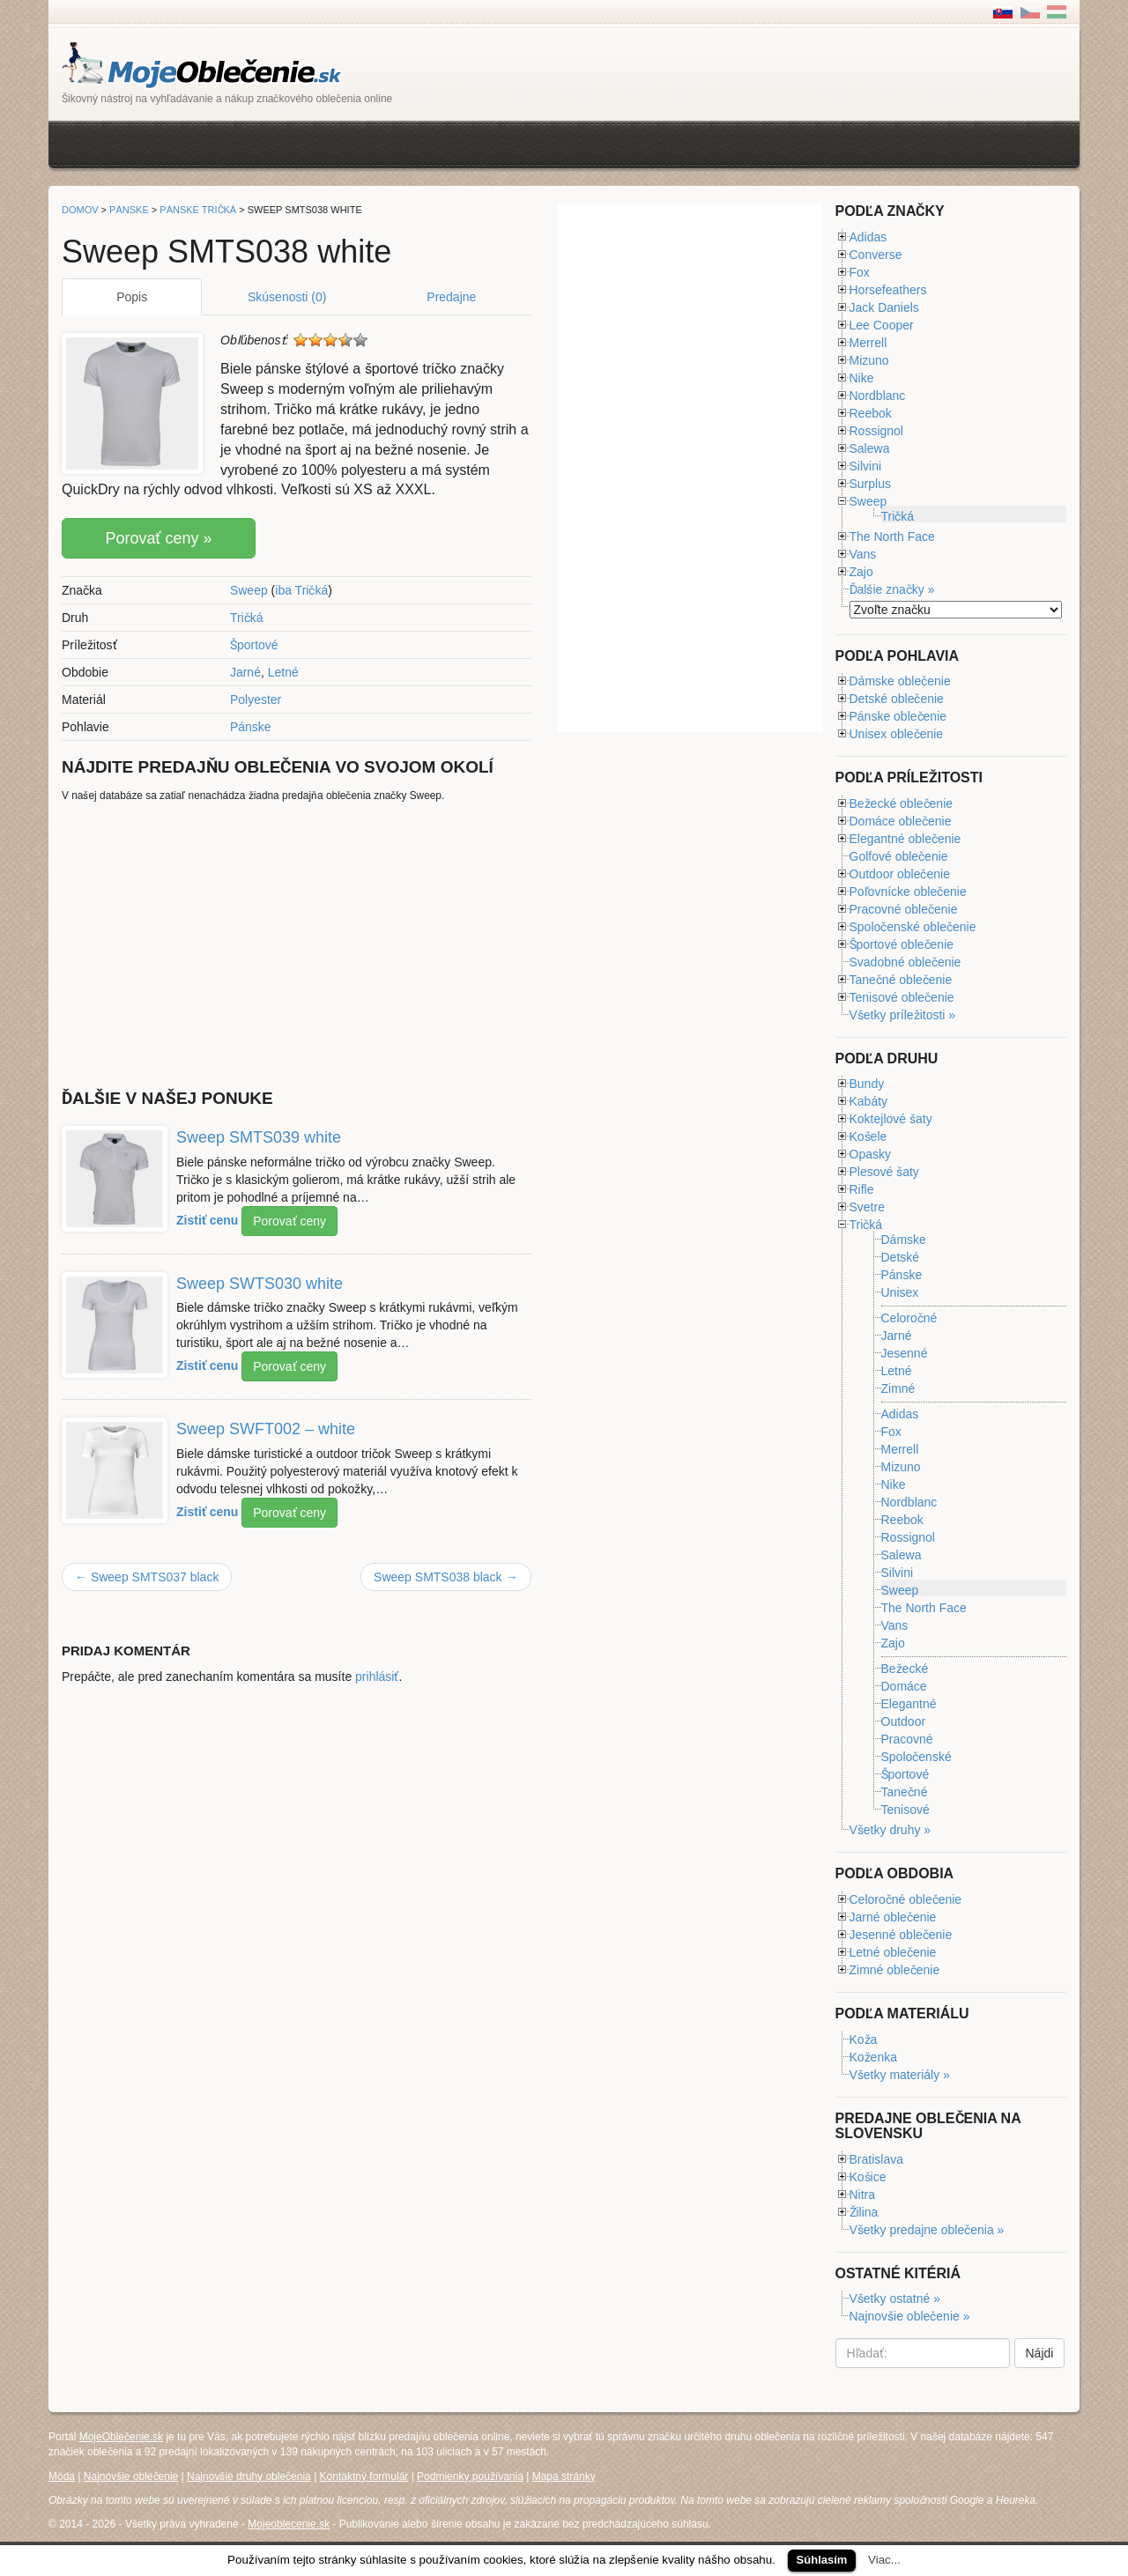 Image resolution: width=1128 pixels, height=2576 pixels. What do you see at coordinates (131, 297) in the screenshot?
I see `Popis` at bounding box center [131, 297].